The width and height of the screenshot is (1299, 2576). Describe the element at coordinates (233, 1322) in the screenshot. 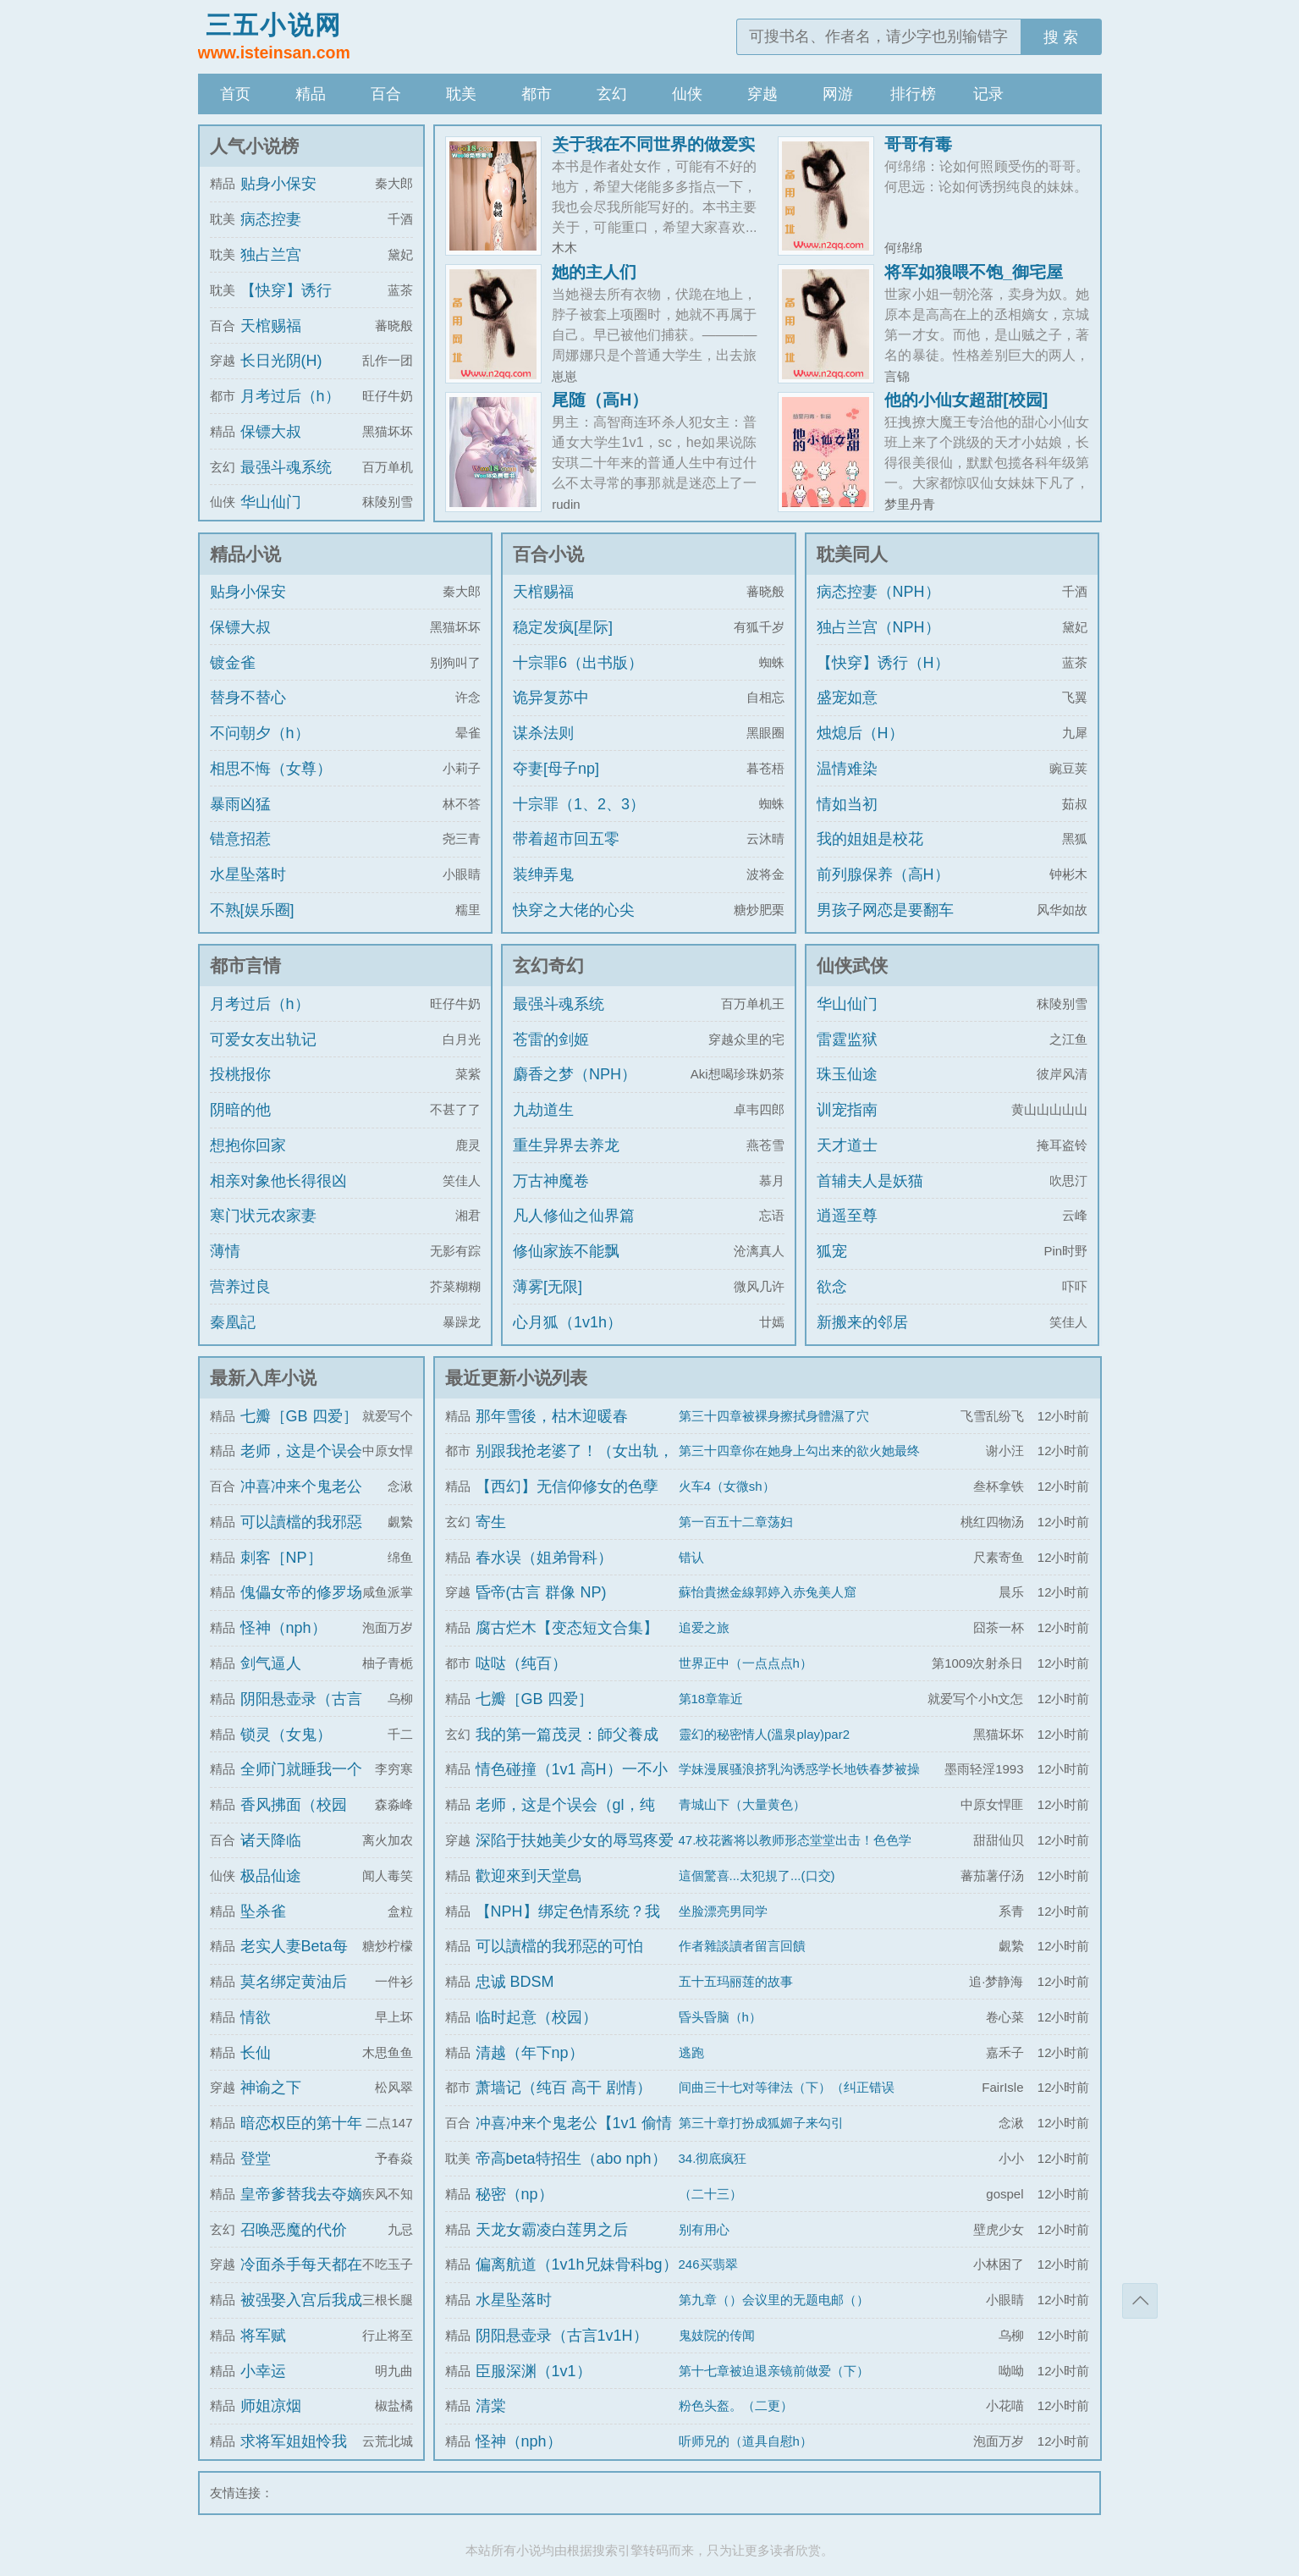

I see `秦凰記` at that location.